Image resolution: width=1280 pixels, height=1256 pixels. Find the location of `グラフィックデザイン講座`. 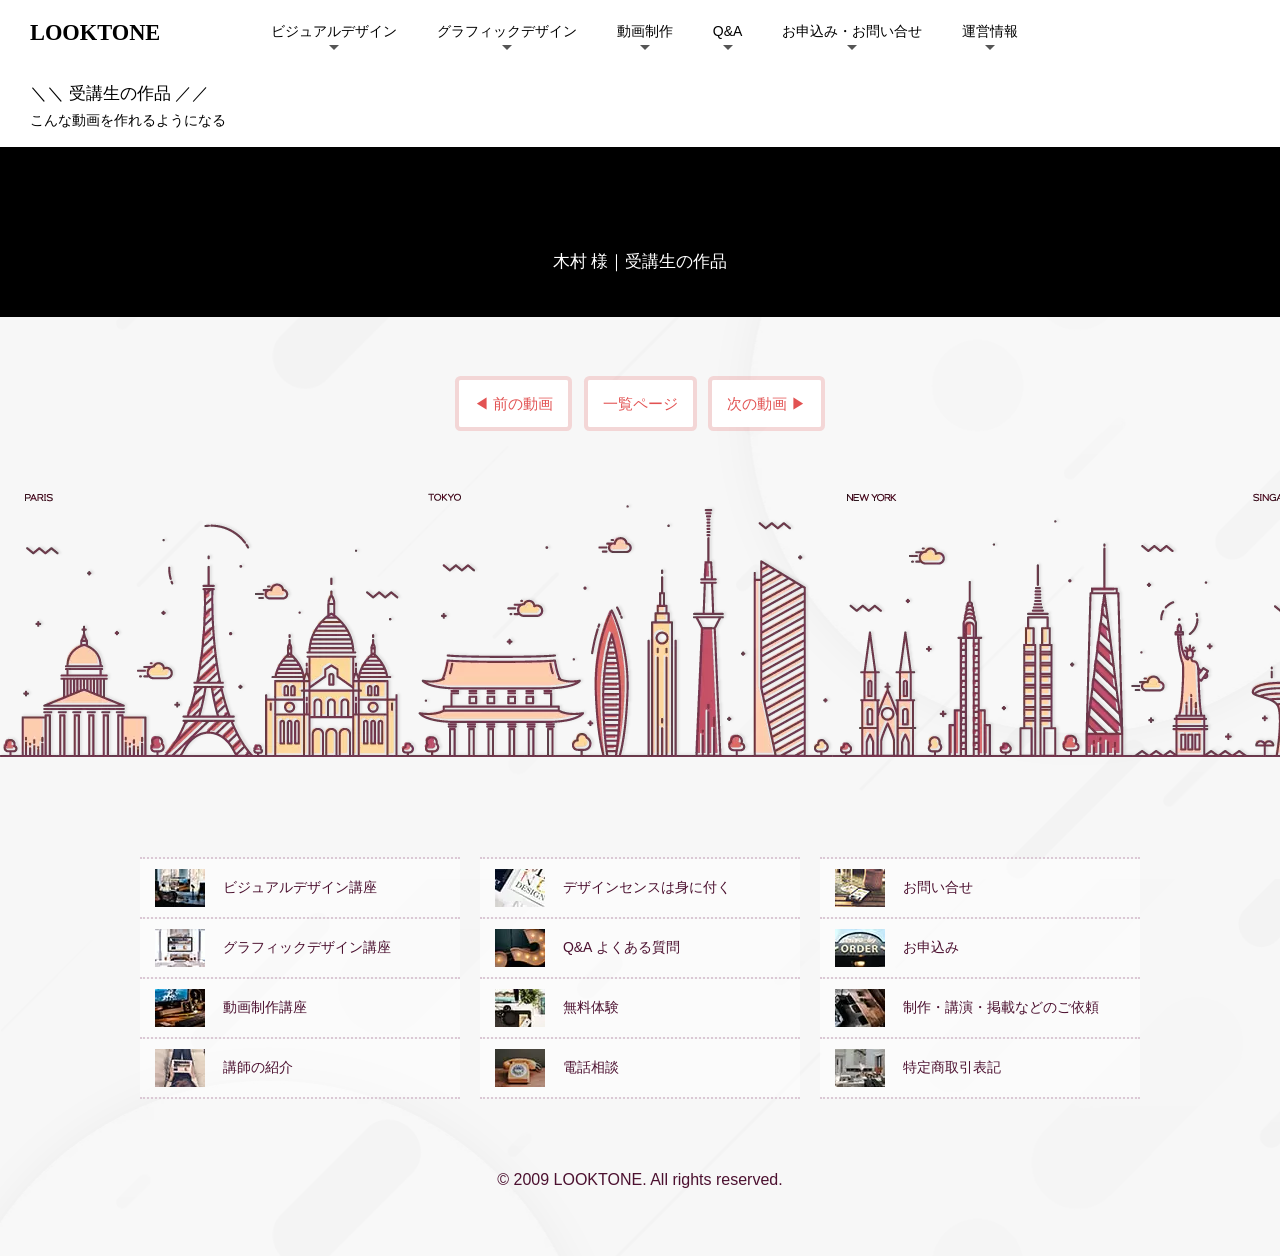

グラフィックデザイン講座 is located at coordinates (273, 947).